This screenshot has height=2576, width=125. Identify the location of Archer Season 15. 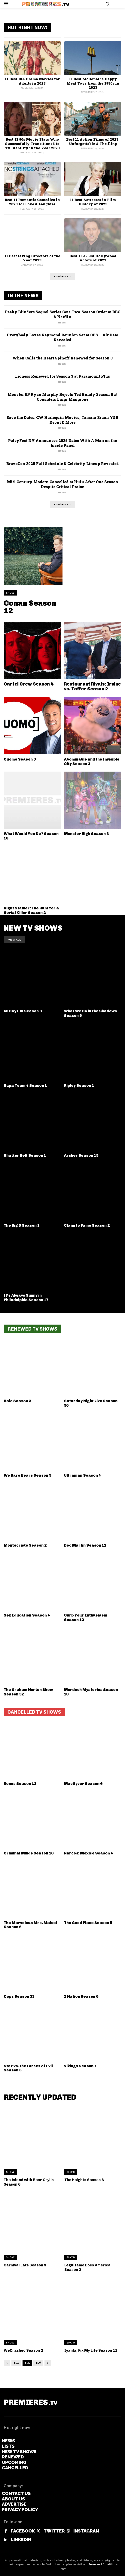
(81, 1155).